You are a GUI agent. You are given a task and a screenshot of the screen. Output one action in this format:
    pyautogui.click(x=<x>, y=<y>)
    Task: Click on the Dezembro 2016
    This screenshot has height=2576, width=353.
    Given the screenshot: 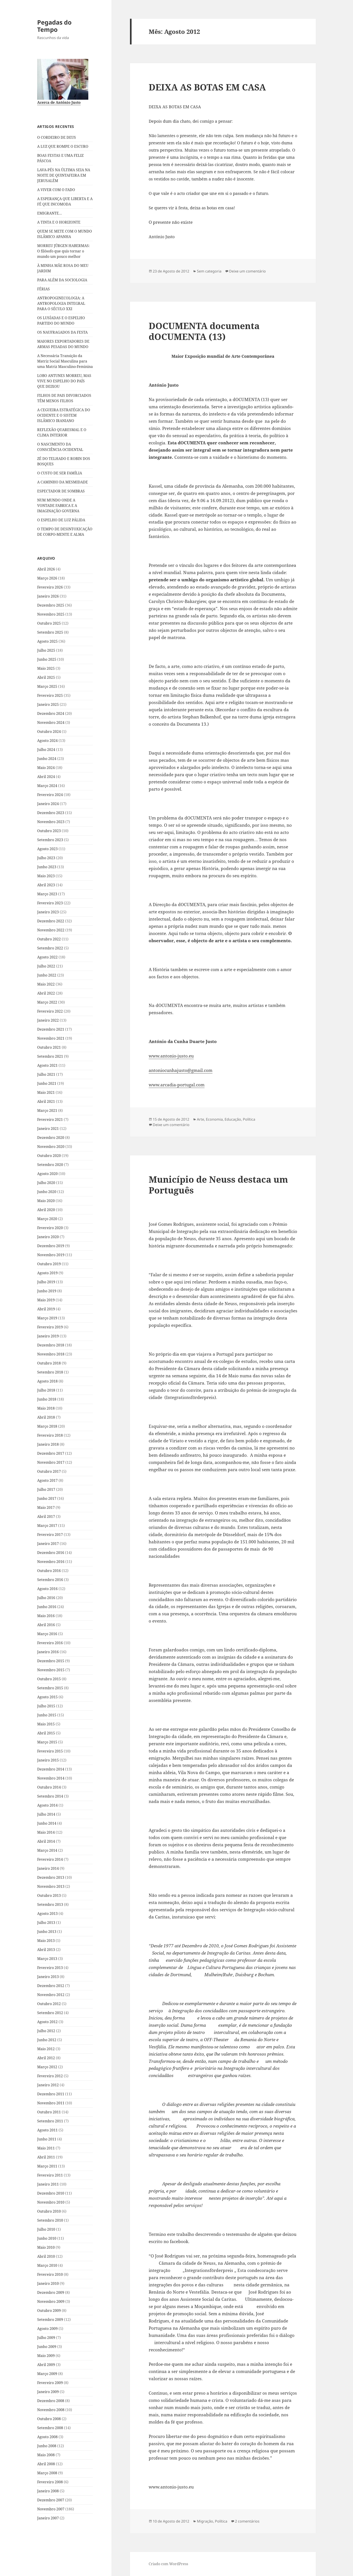 What is the action you would take?
    pyautogui.click(x=50, y=1552)
    